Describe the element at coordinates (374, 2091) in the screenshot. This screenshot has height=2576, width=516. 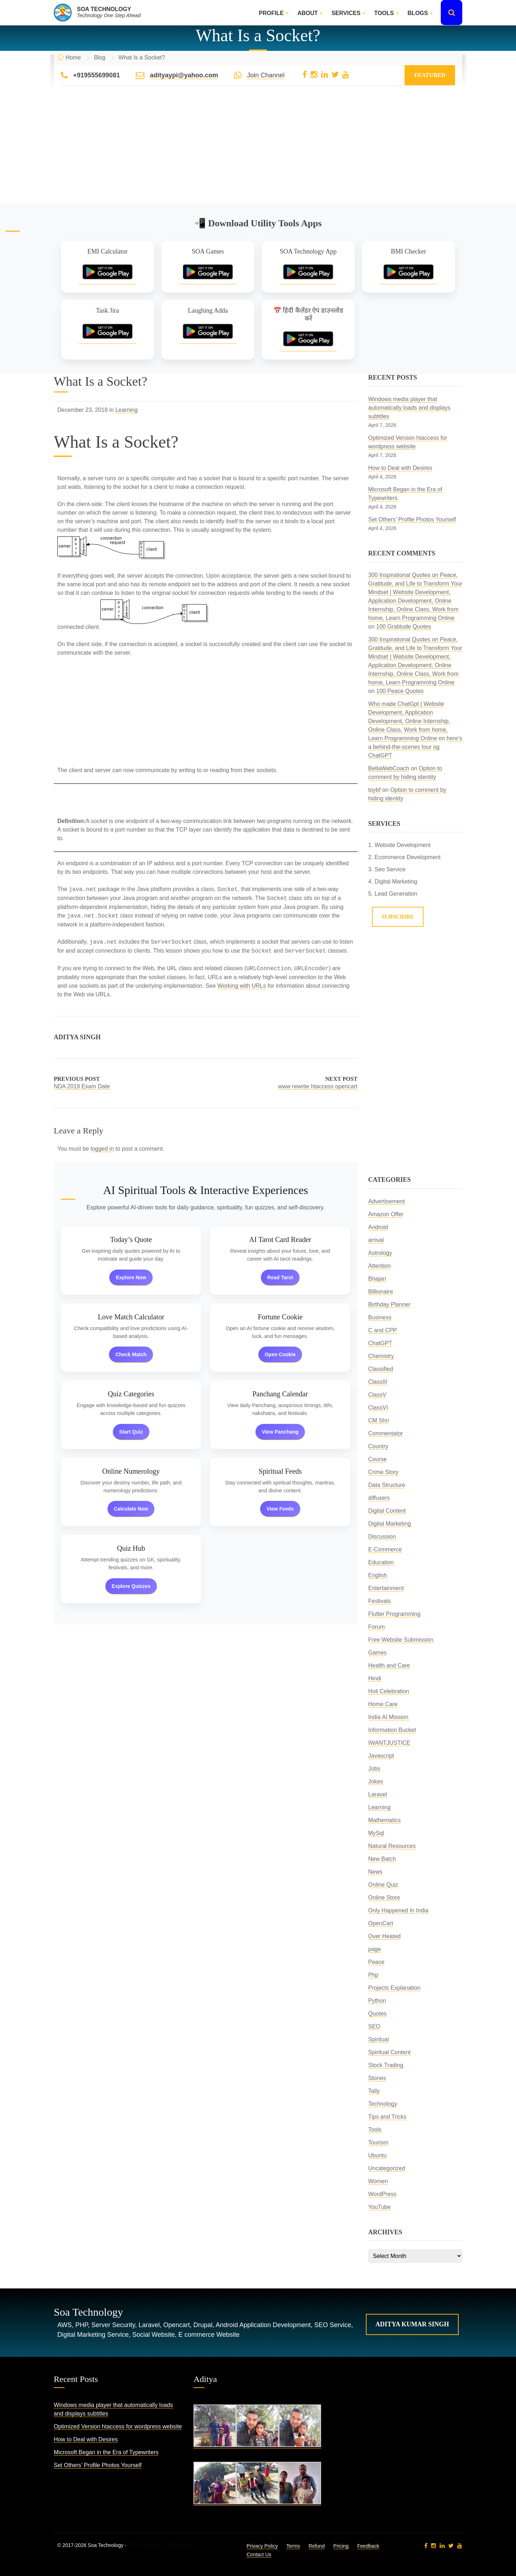
I see `Tally` at that location.